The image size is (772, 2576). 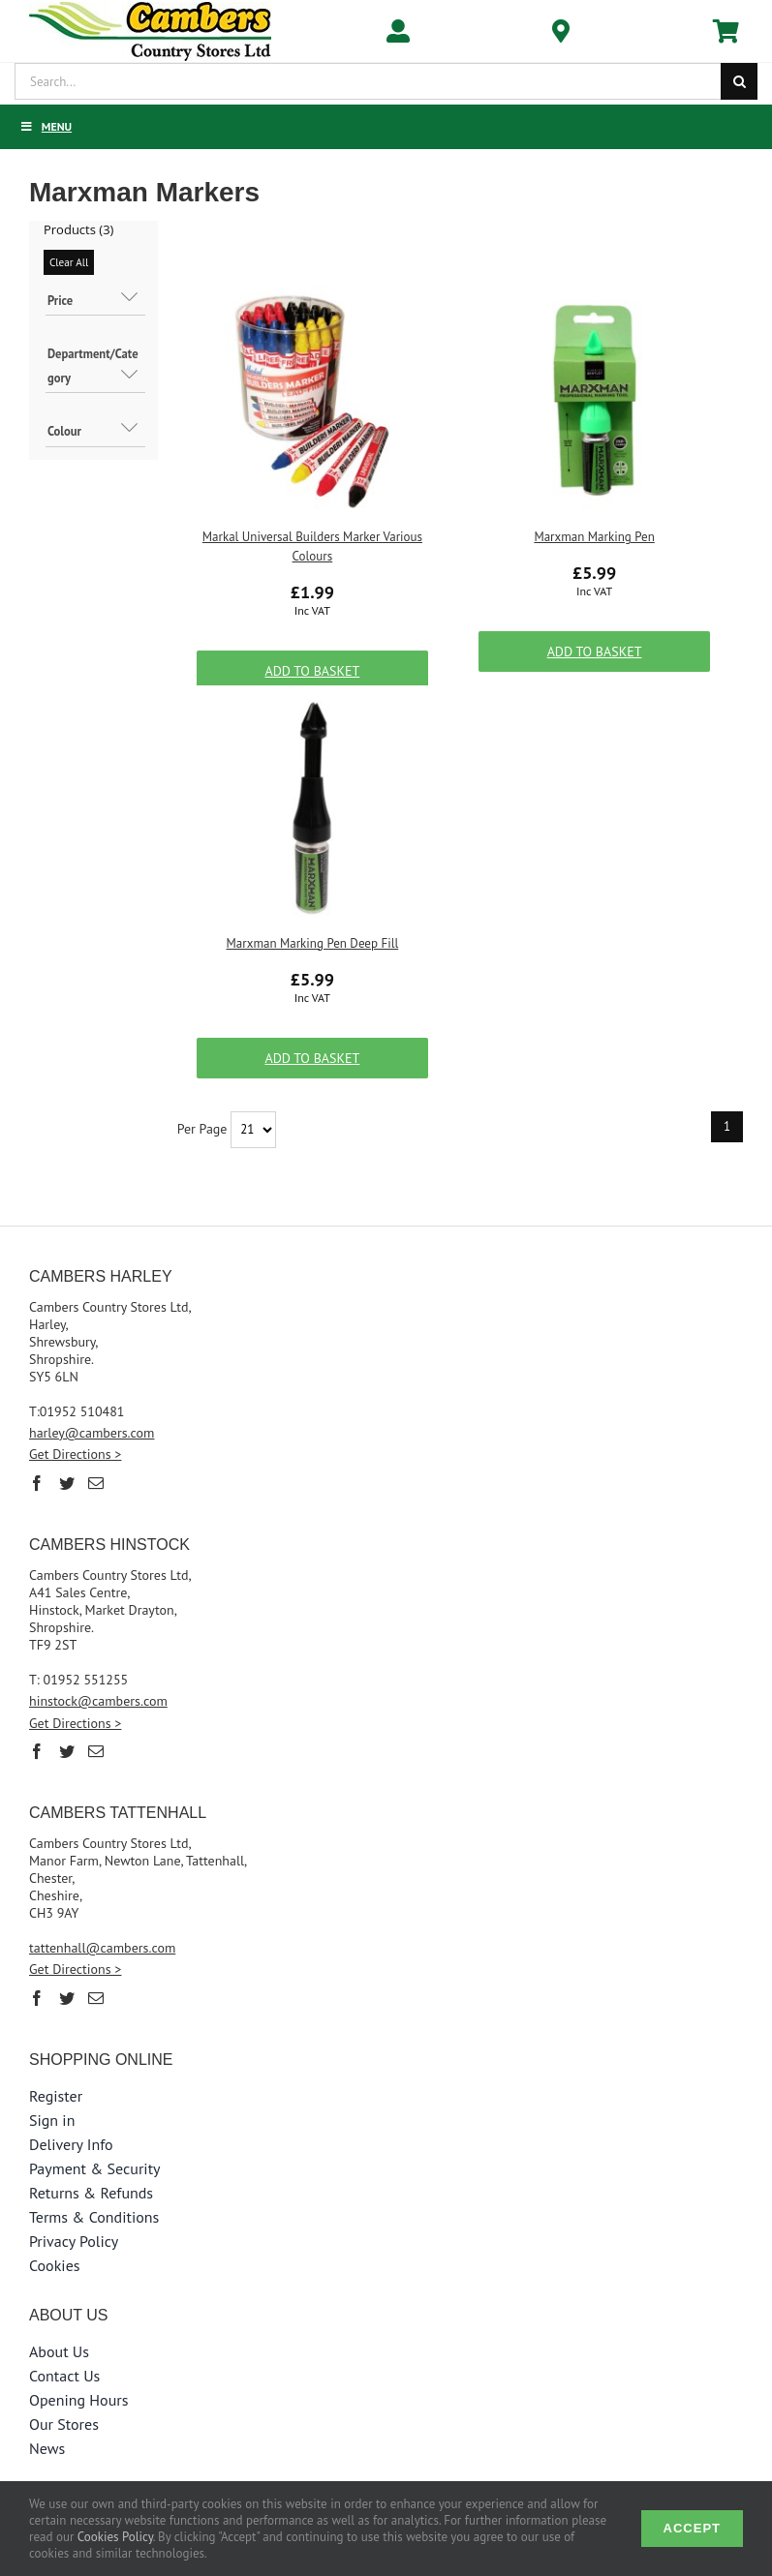 I want to click on Menu, so click(x=45, y=126).